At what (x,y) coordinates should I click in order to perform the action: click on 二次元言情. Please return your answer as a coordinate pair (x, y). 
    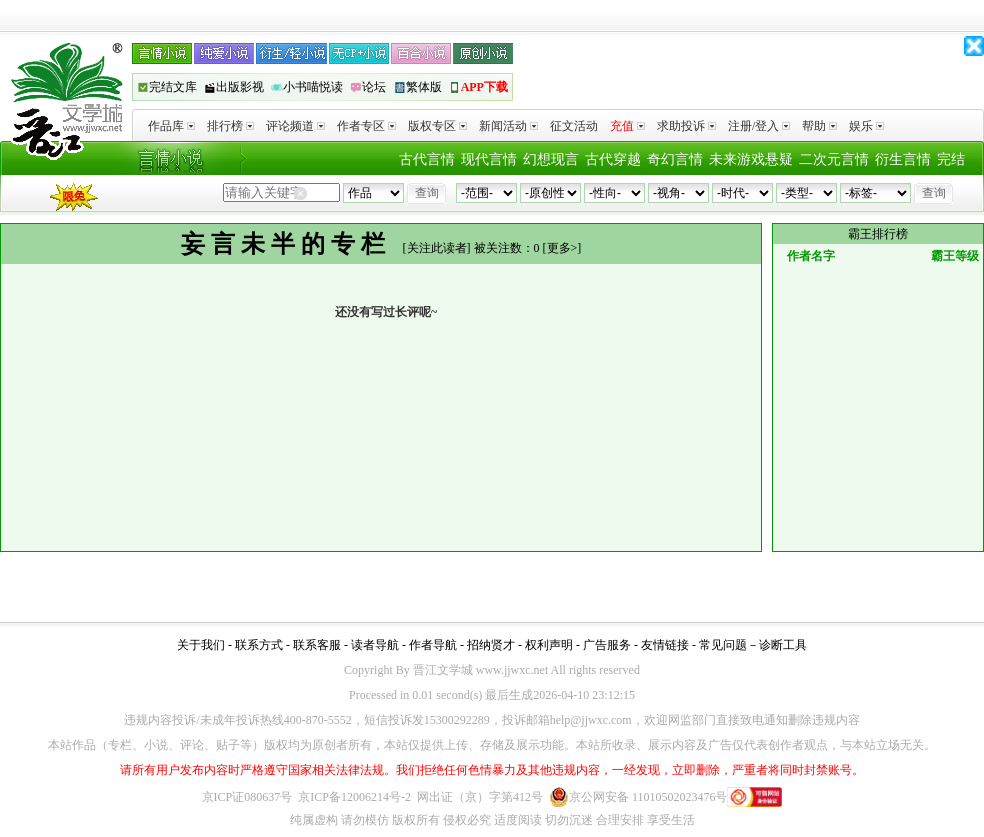
    Looking at the image, I should click on (834, 159).